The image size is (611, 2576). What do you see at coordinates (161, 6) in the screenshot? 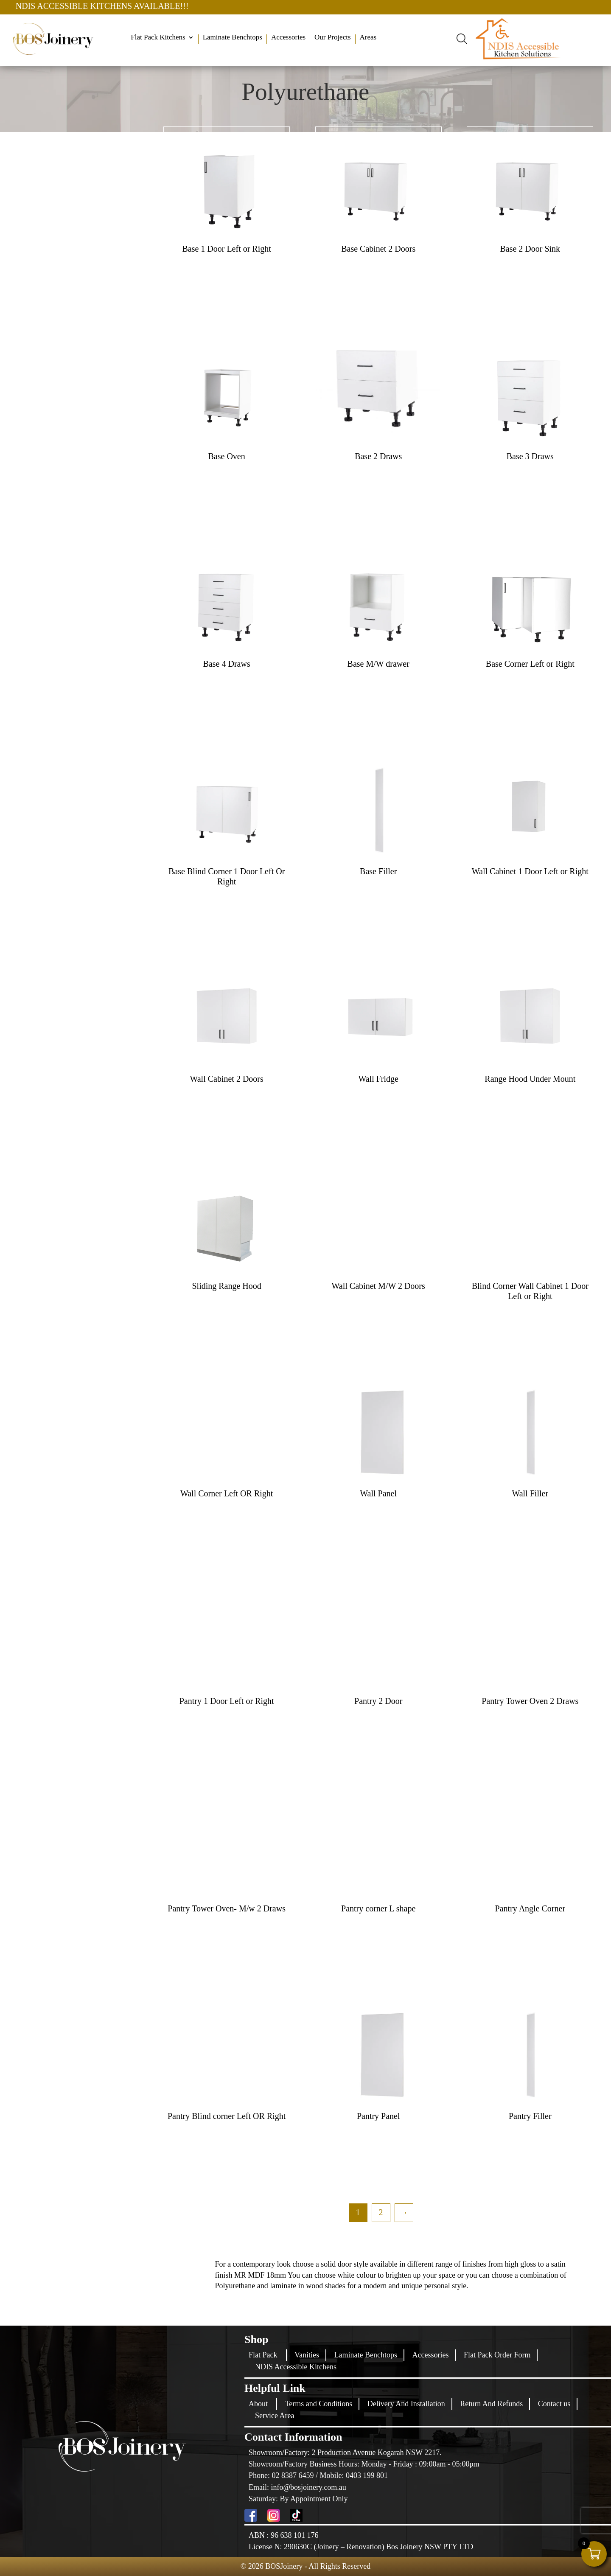
I see `NDIS ACCESSIBLE KITCHENS AVAILABLE!!!` at bounding box center [161, 6].